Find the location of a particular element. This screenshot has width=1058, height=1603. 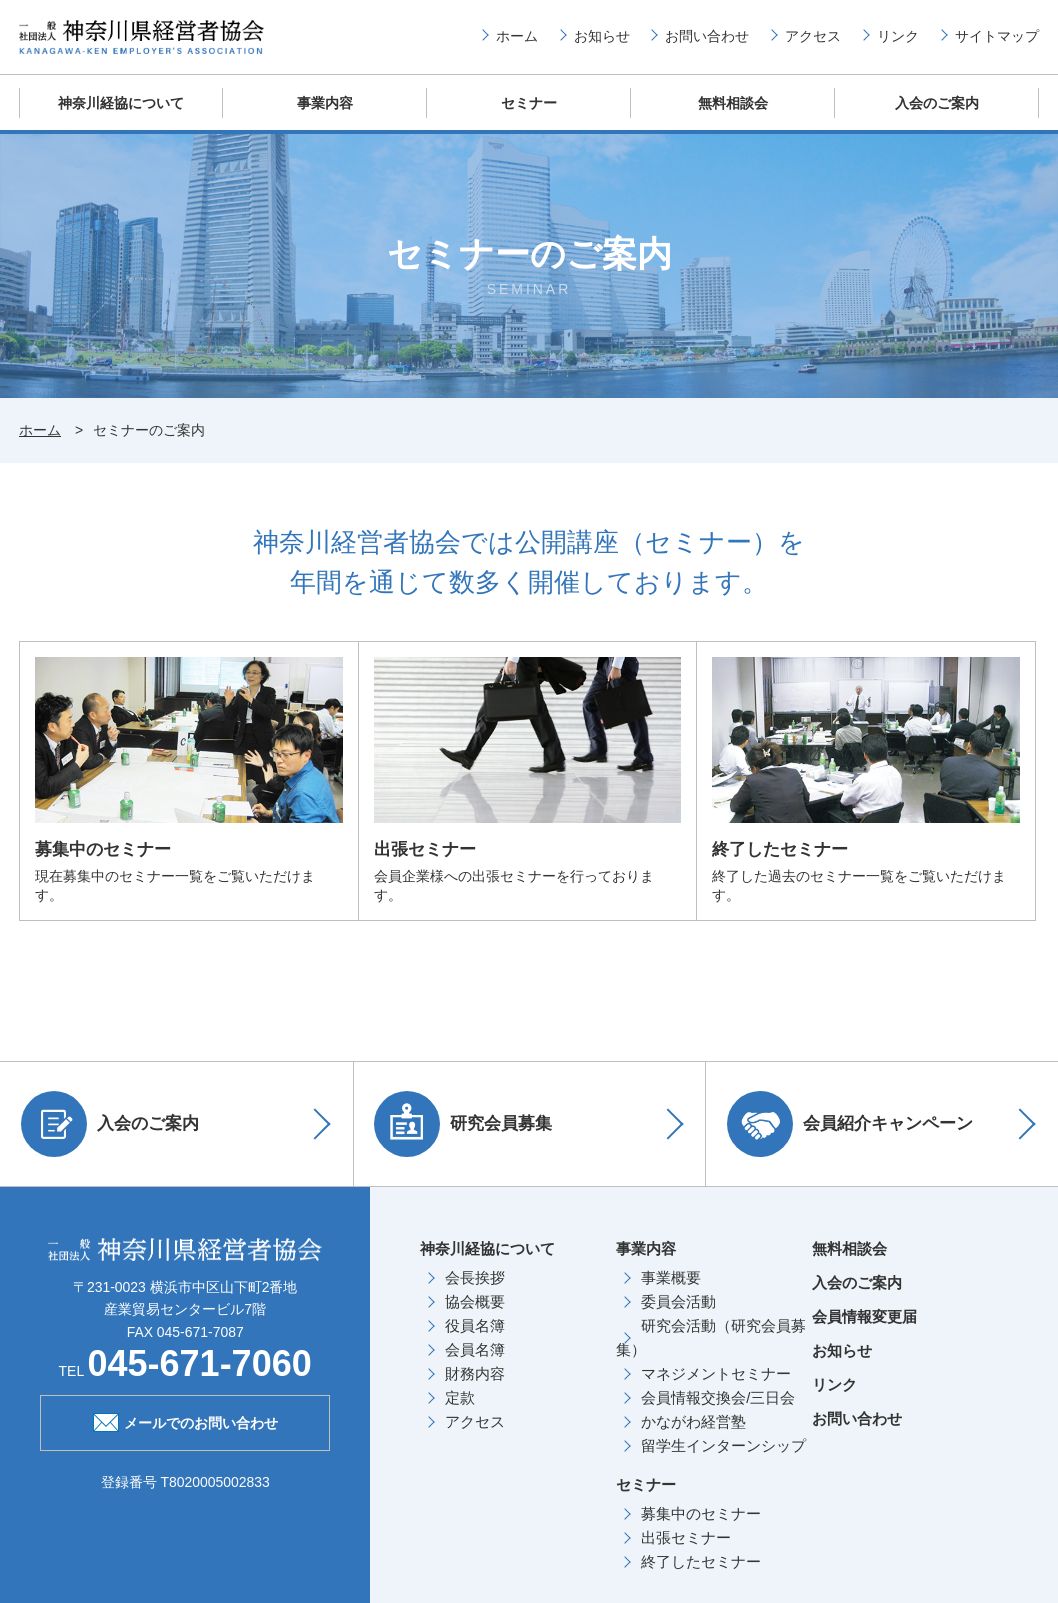

かながわ経営塾 is located at coordinates (693, 1434).